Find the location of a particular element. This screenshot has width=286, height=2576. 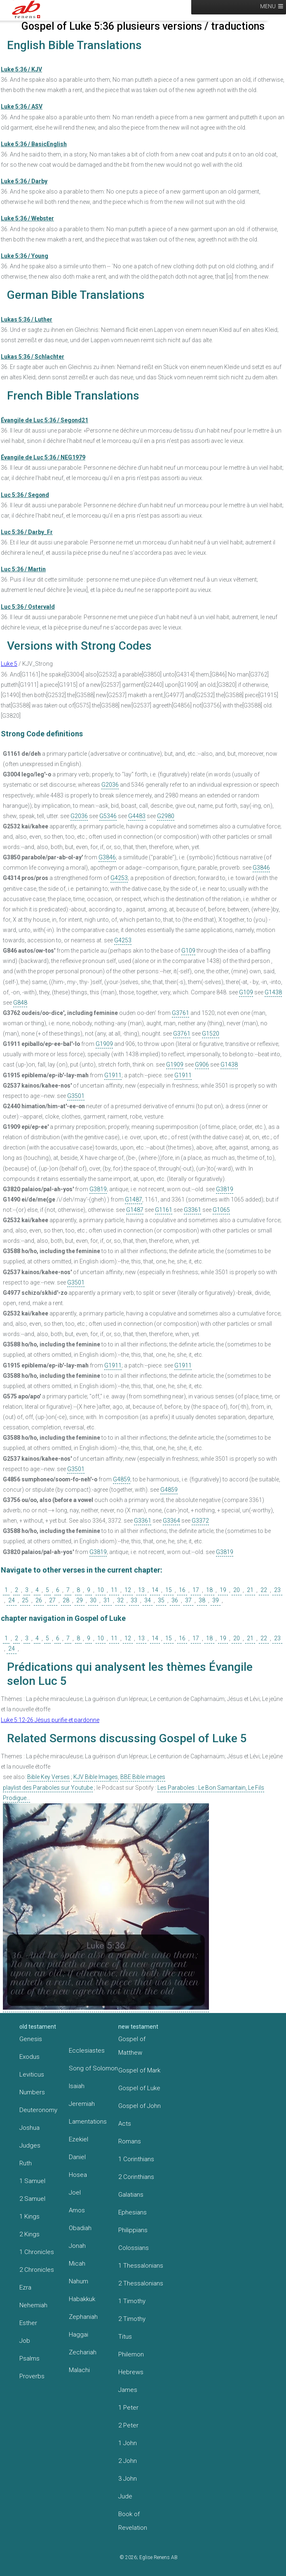

19 is located at coordinates (223, 1590).